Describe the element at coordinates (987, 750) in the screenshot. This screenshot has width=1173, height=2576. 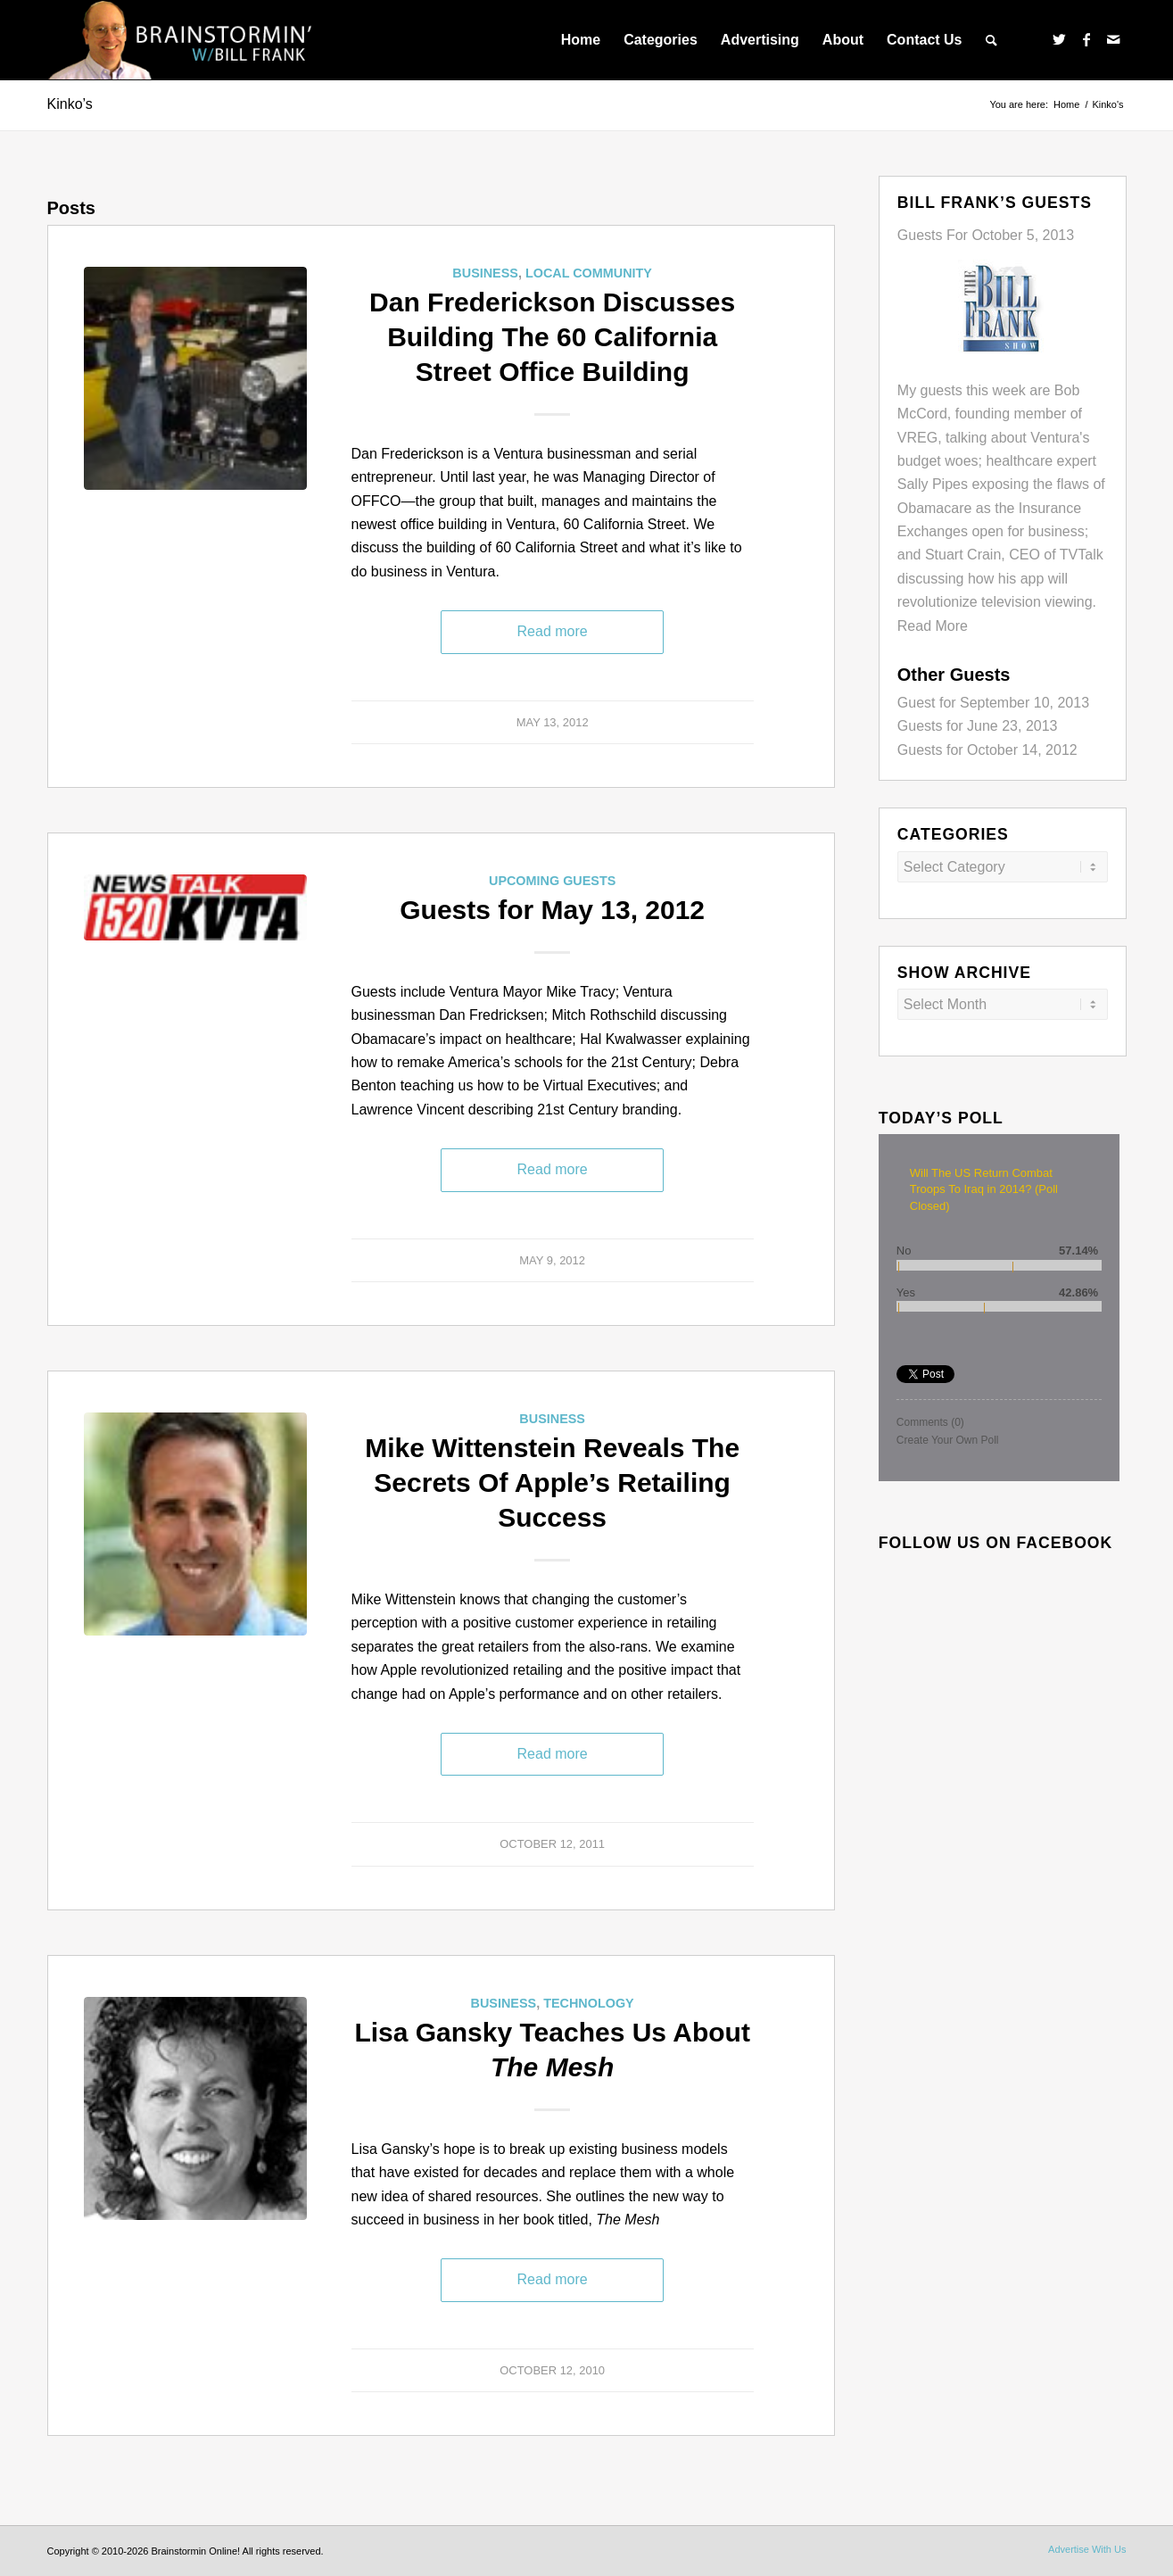
I see `Guests for October 14, 2012` at that location.